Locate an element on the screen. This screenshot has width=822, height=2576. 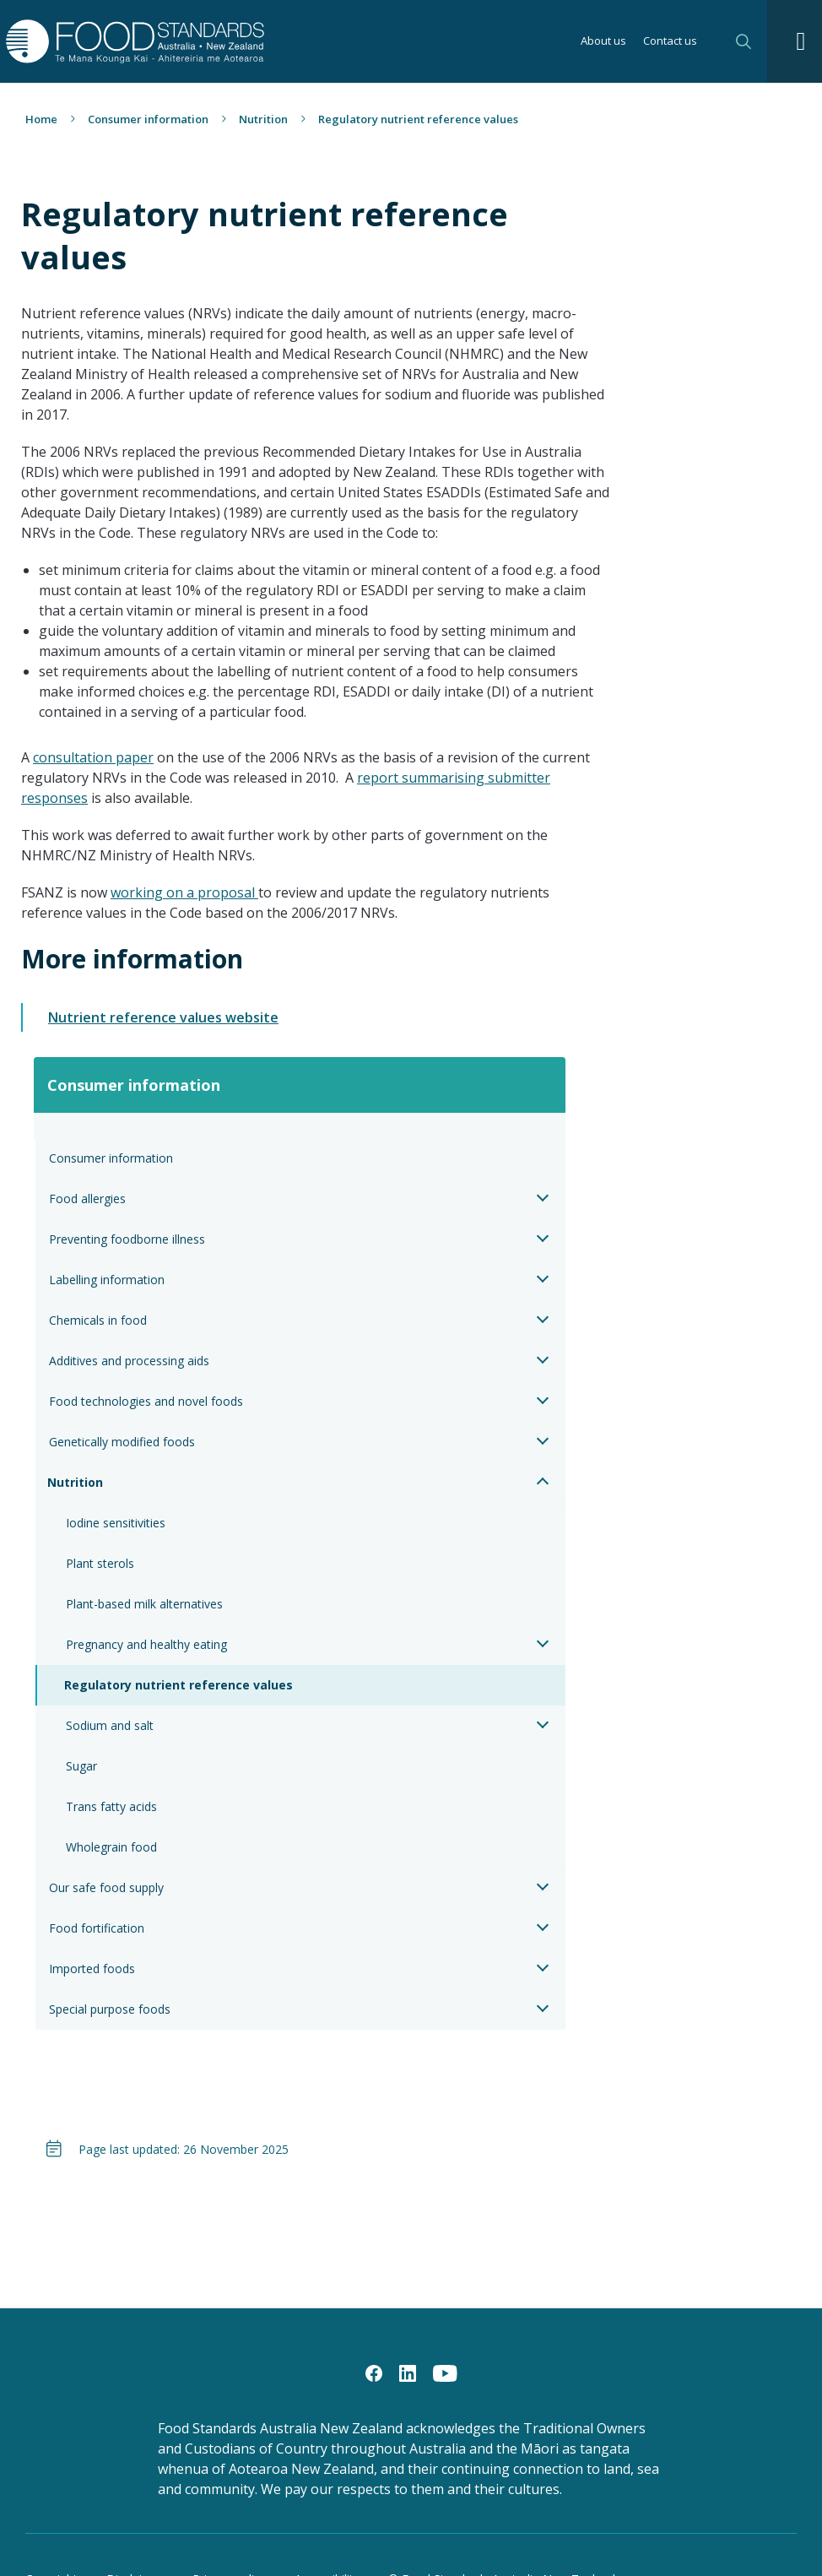
Sugar is located at coordinates (81, 1766).